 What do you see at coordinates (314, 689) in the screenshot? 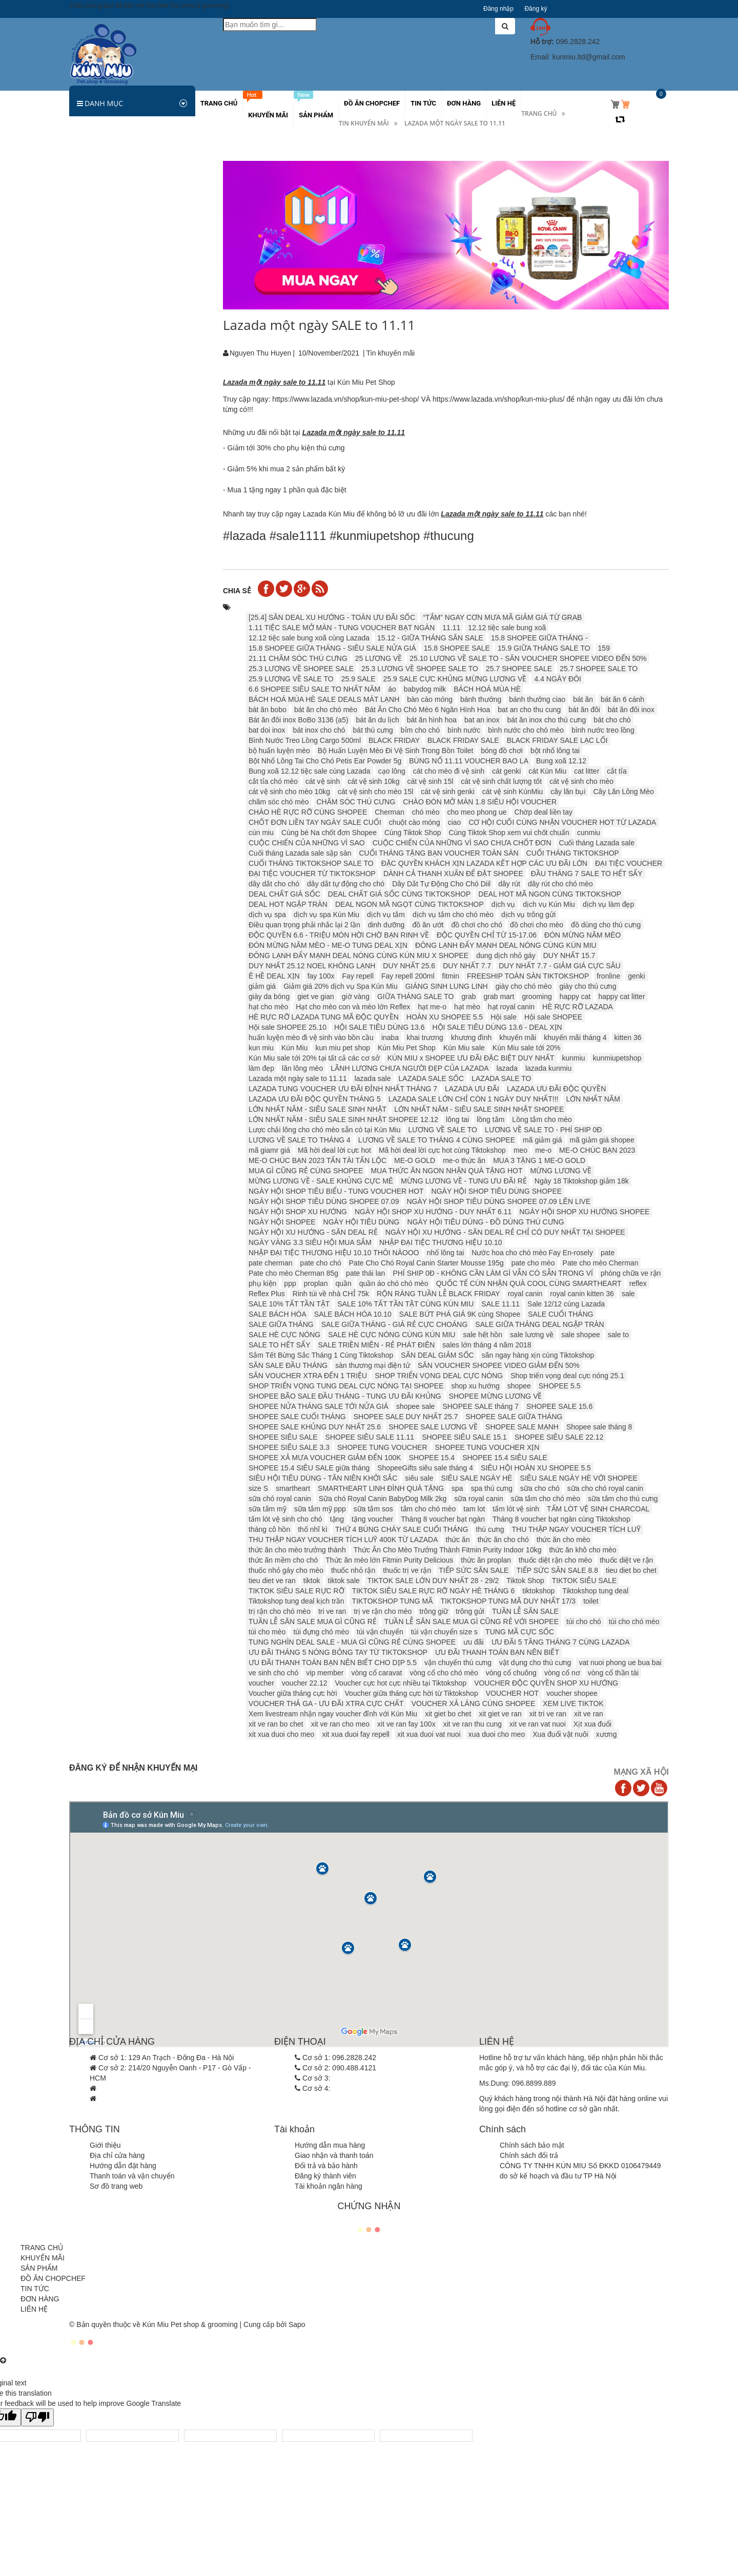
I see `6.6 SHOPEE SIÊU SALE TO NHẤT NĂM` at bounding box center [314, 689].